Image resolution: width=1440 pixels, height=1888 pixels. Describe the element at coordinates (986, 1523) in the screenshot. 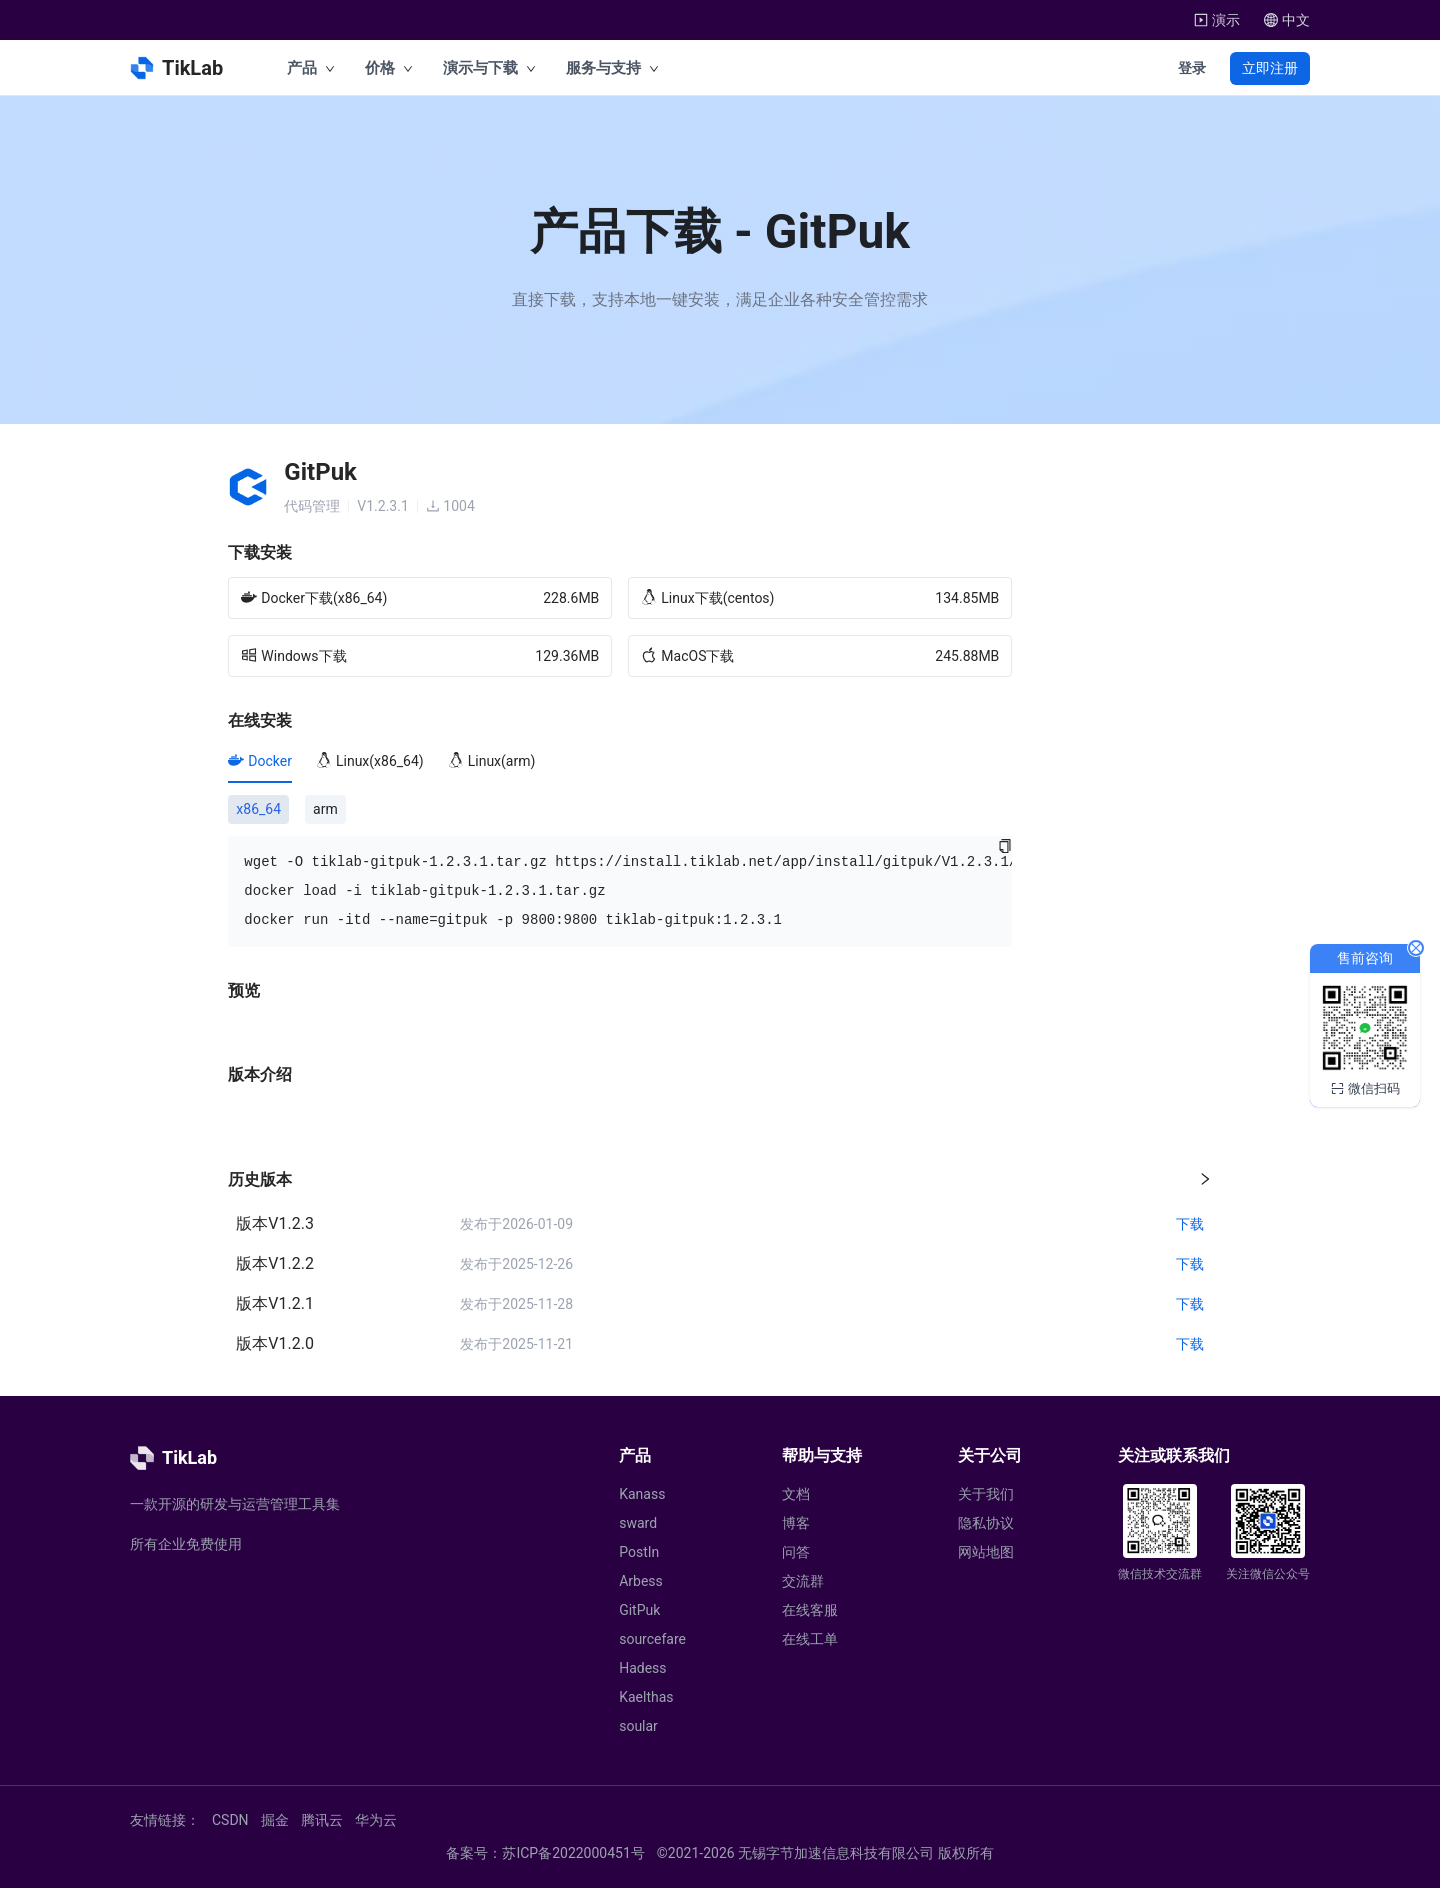

I see `隐私协议` at that location.